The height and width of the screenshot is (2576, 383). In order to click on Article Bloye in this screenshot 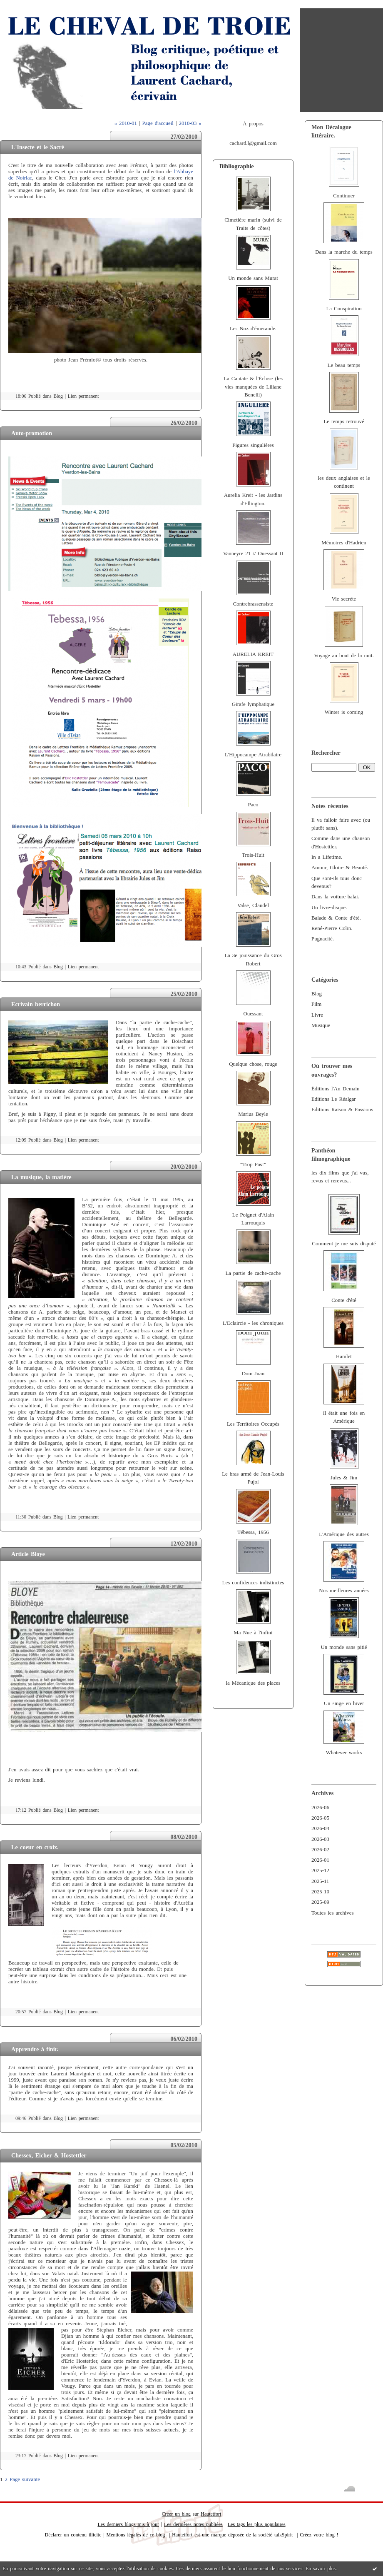, I will do `click(28, 1554)`.